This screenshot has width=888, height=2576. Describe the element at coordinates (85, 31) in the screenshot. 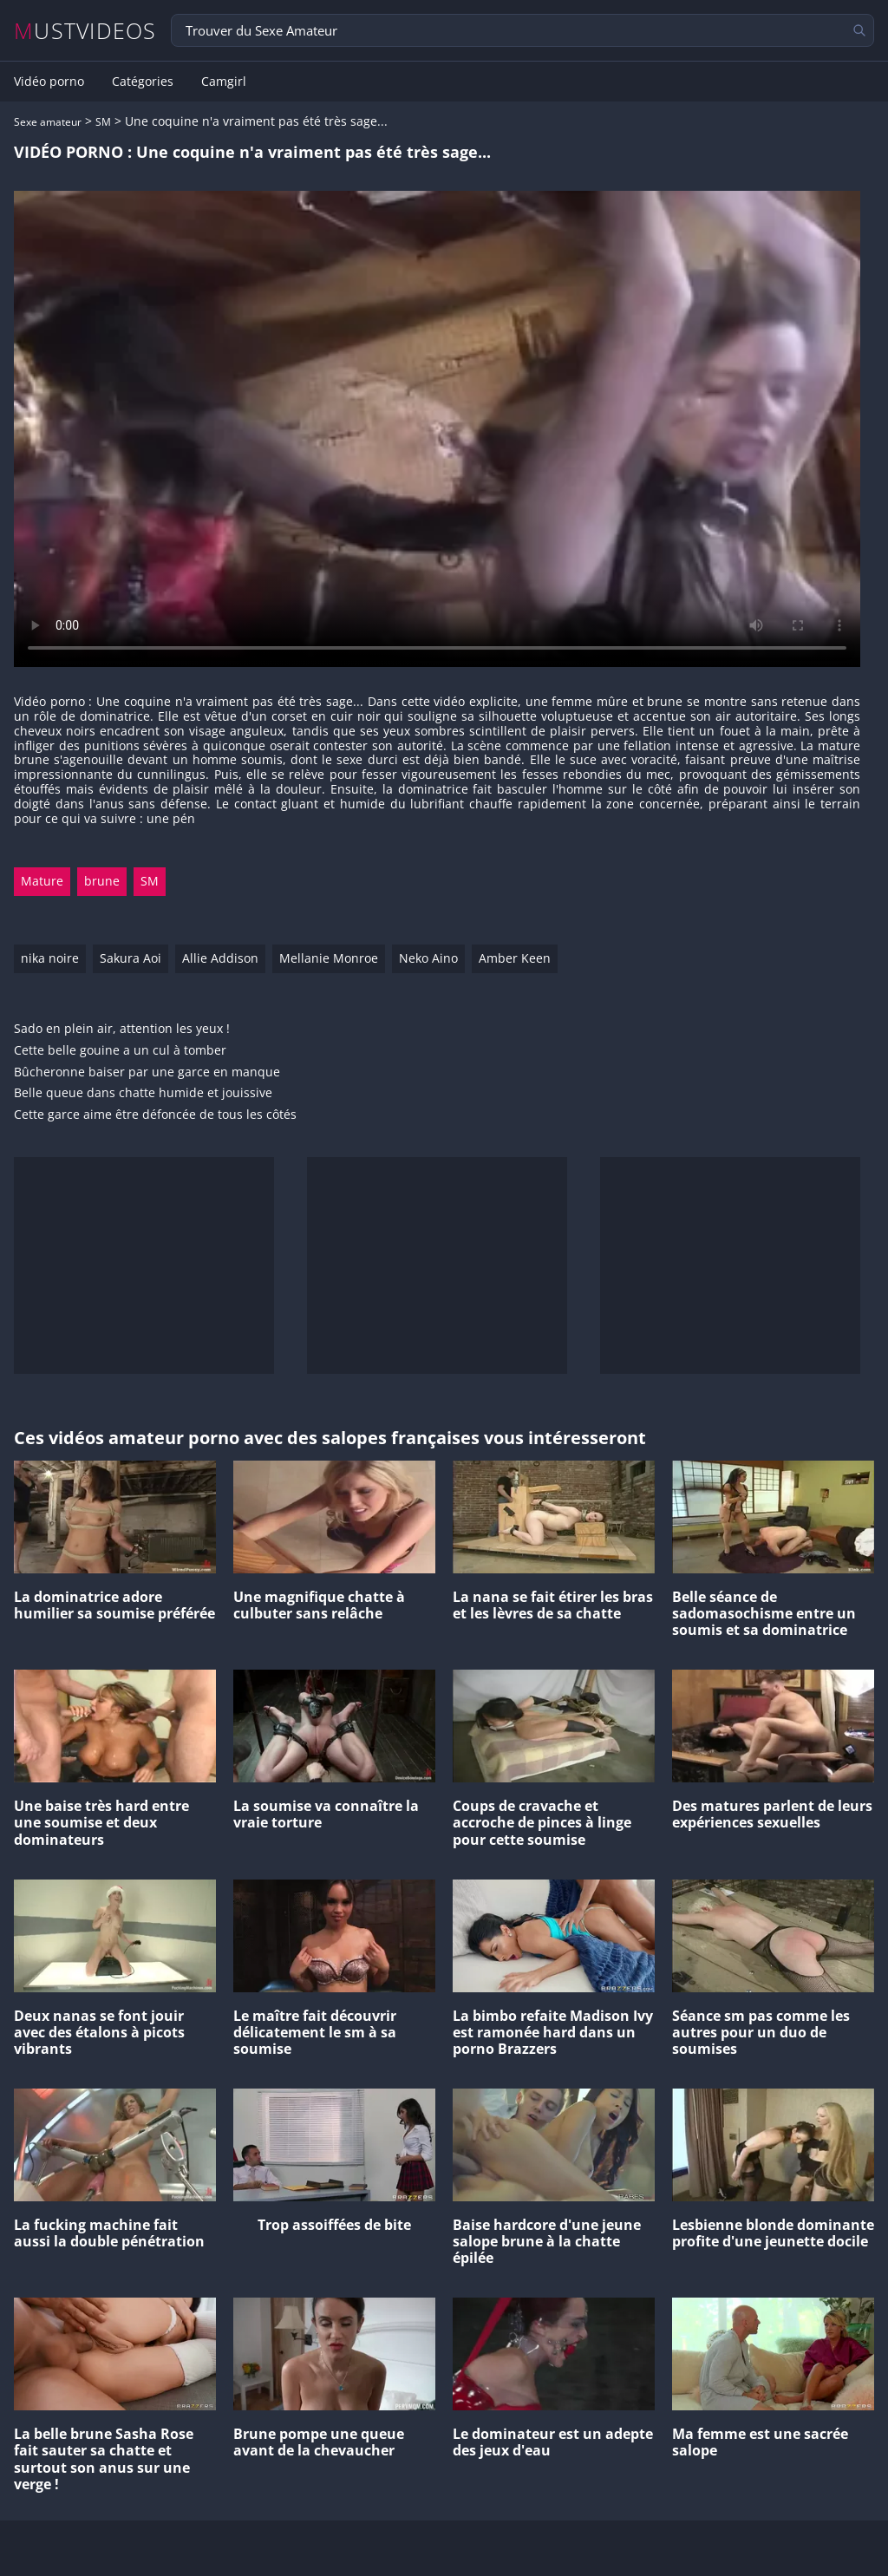

I see `MUSTVIDEOS` at that location.